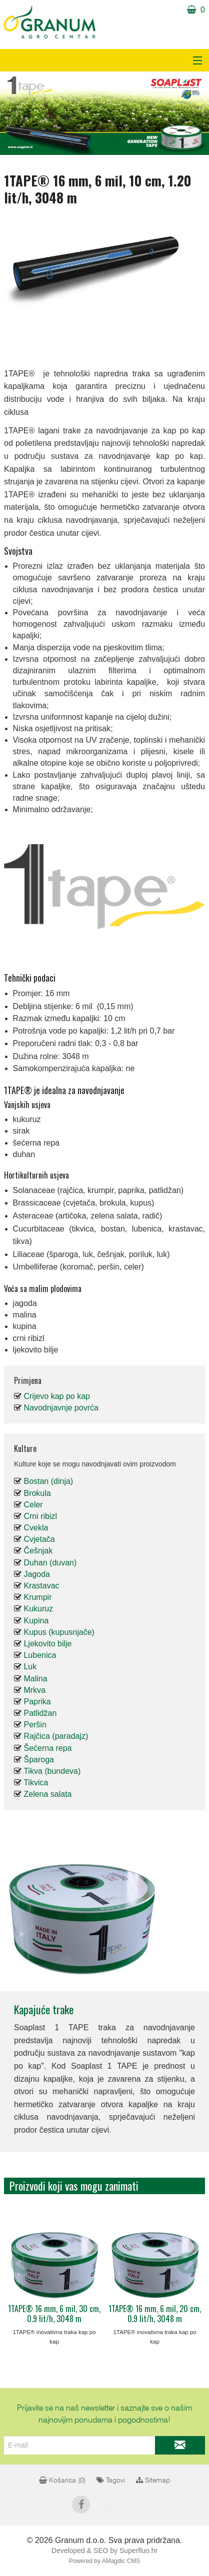 This screenshot has width=209, height=2576. I want to click on Zelena salata, so click(48, 1794).